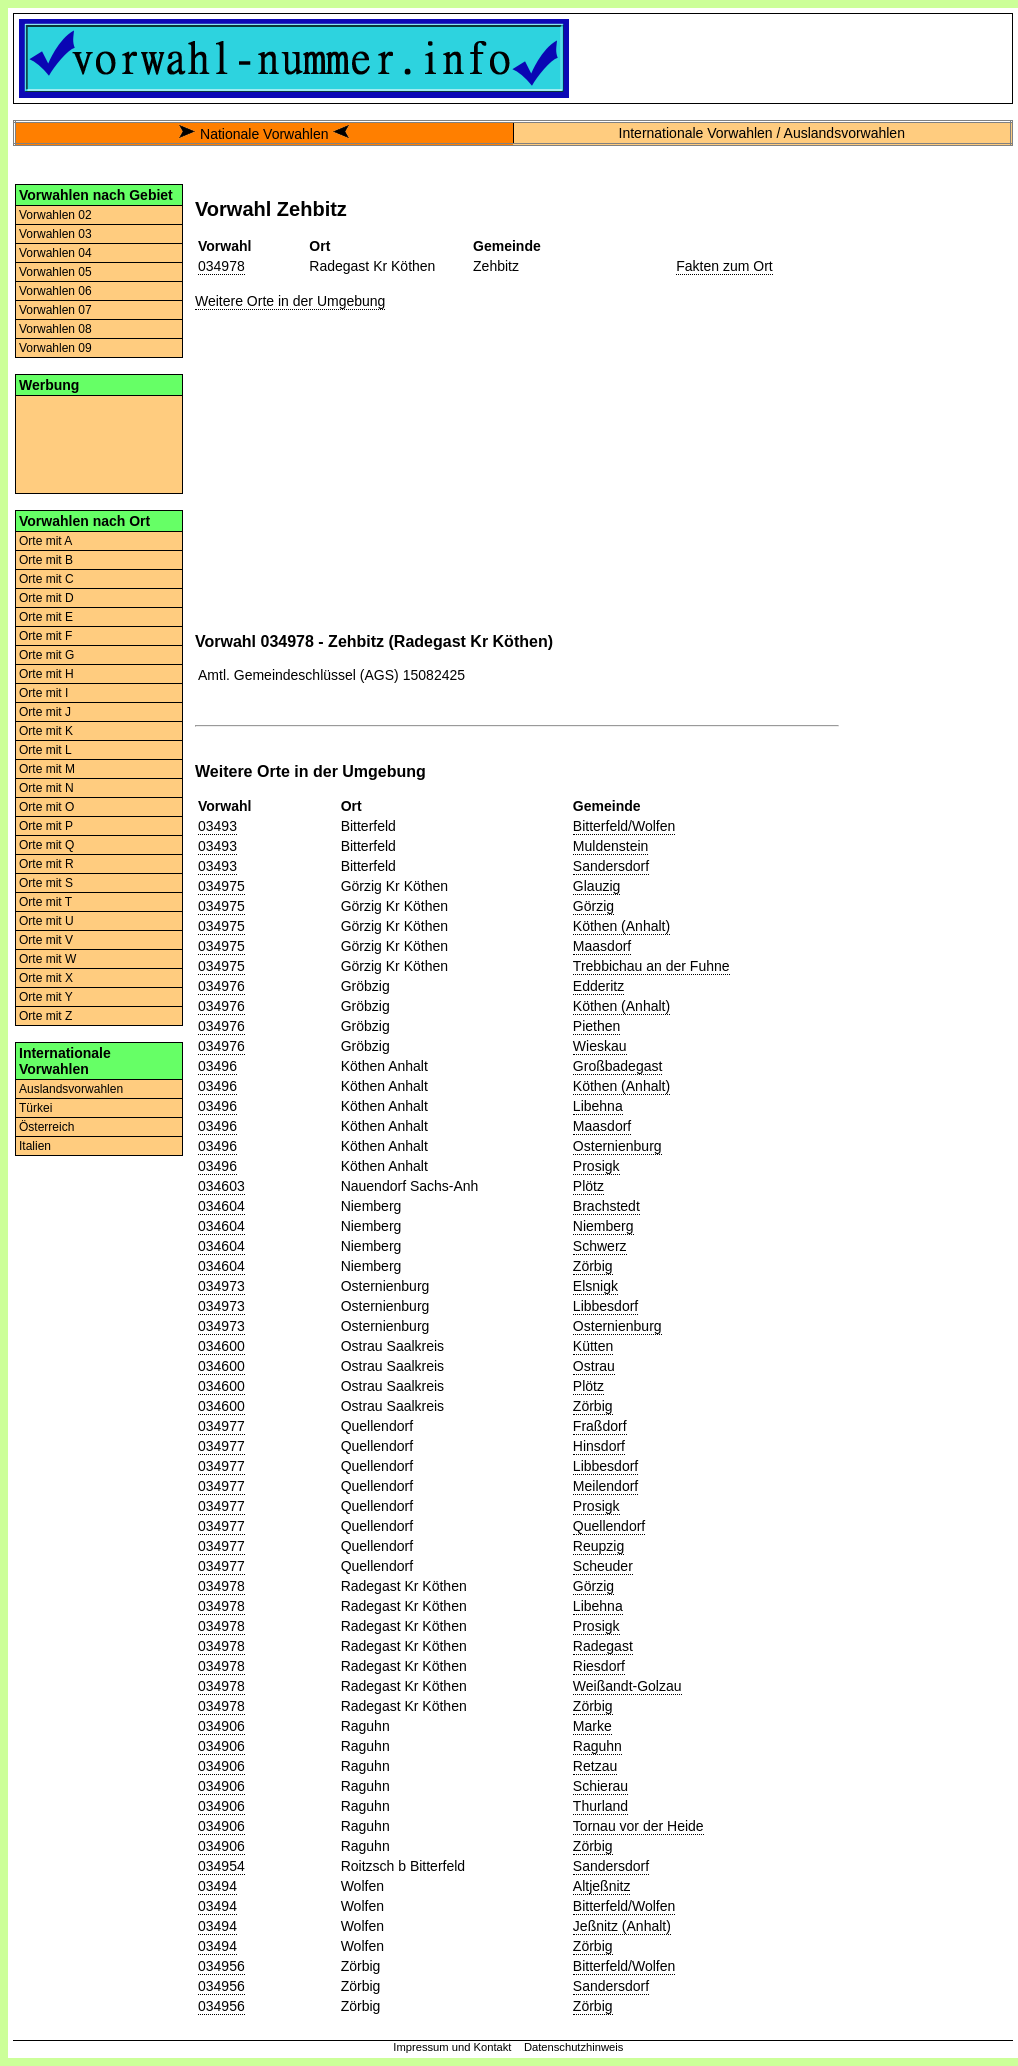 The height and width of the screenshot is (2066, 1018). I want to click on Reupzig, so click(598, 1546).